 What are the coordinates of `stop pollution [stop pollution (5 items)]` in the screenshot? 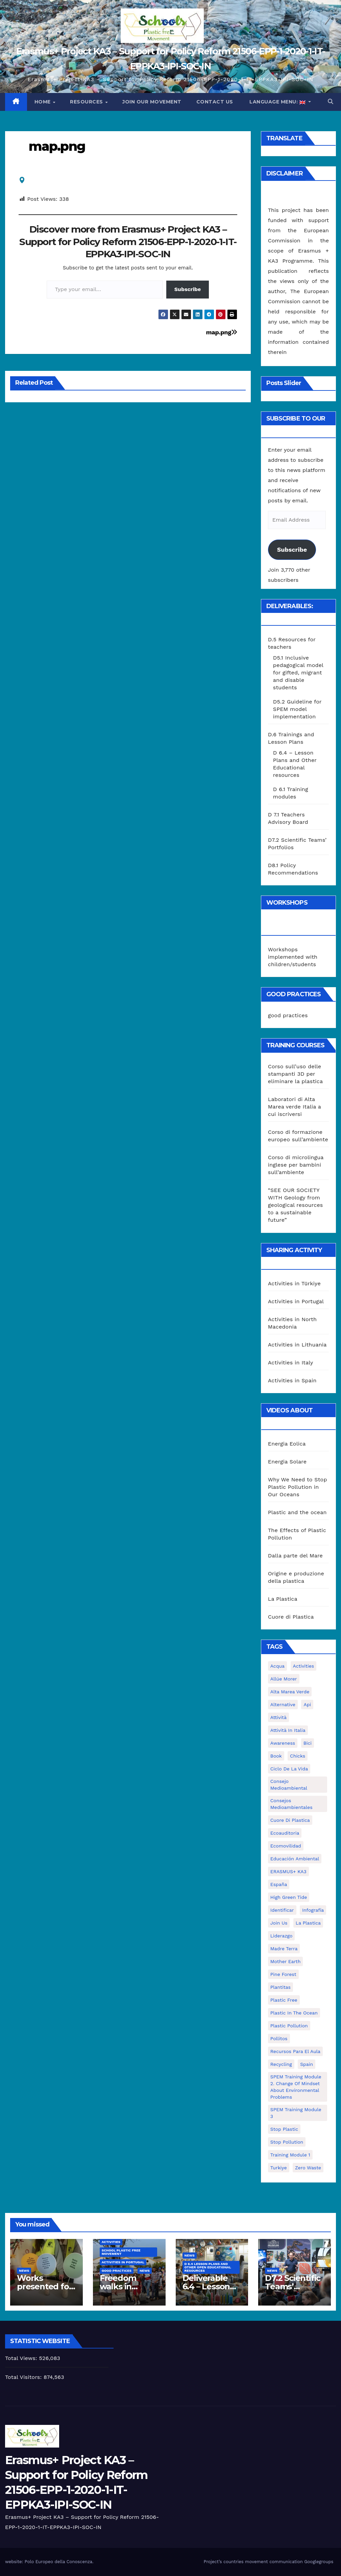 It's located at (286, 2142).